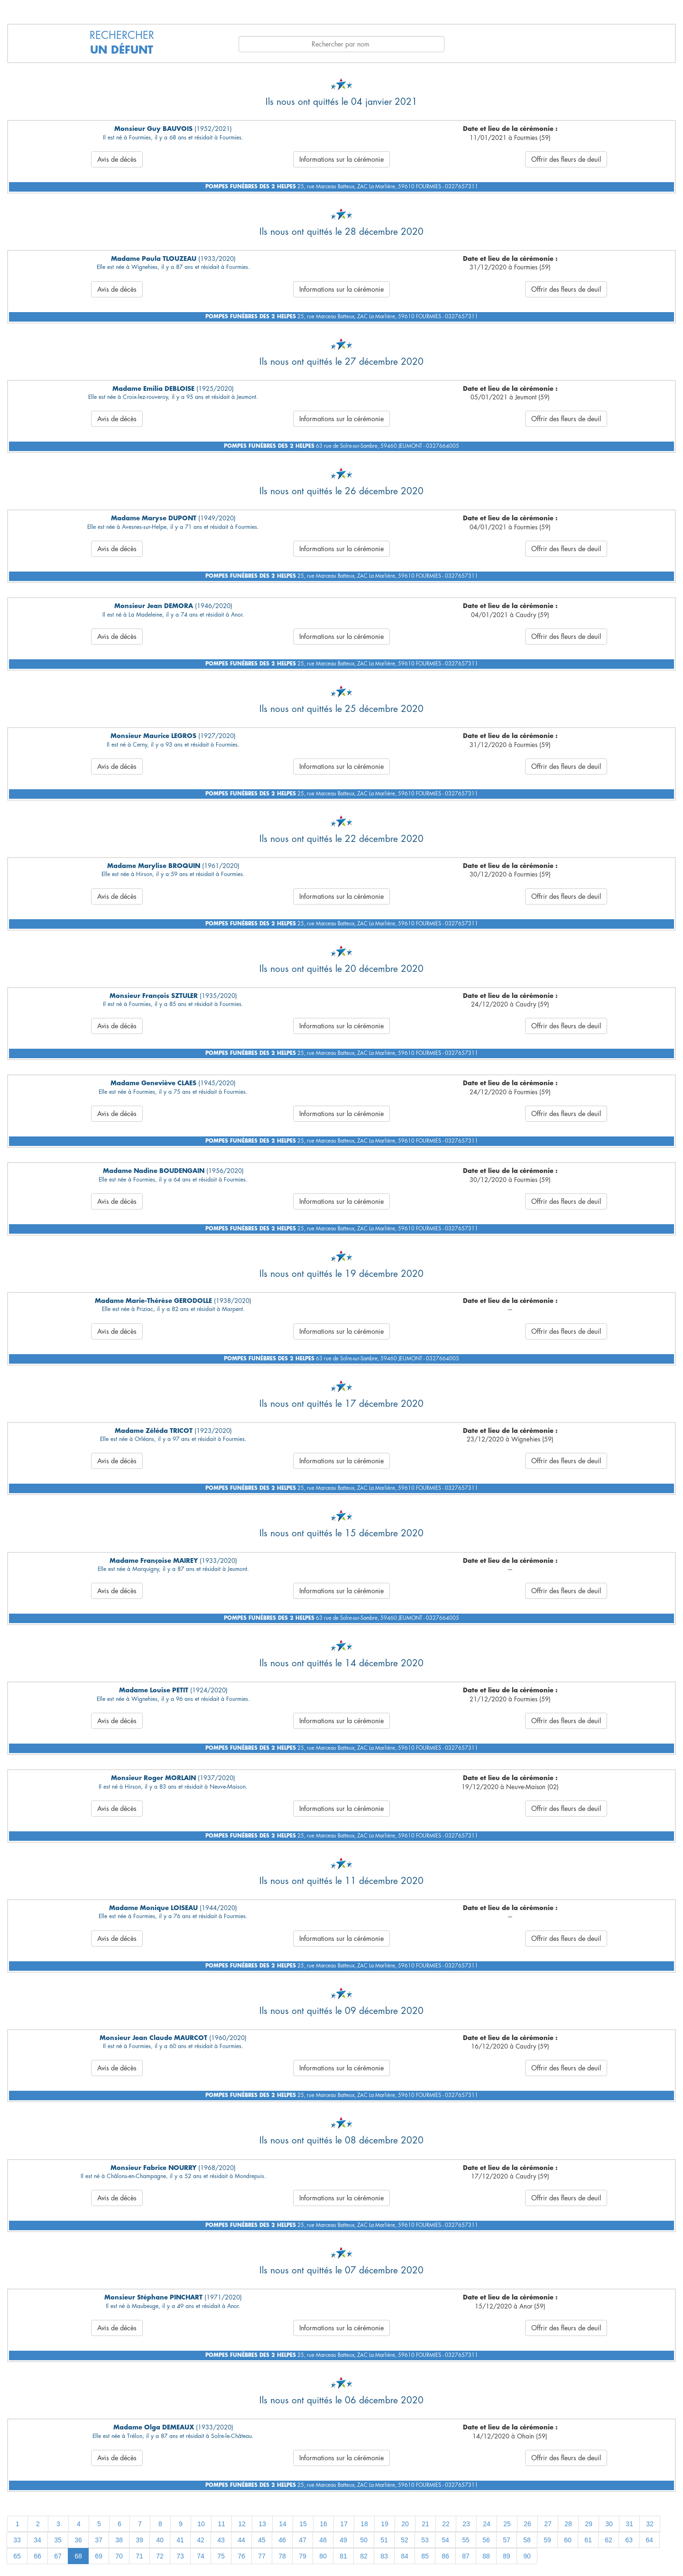 The image size is (683, 2576). What do you see at coordinates (221, 2540) in the screenshot?
I see `43` at bounding box center [221, 2540].